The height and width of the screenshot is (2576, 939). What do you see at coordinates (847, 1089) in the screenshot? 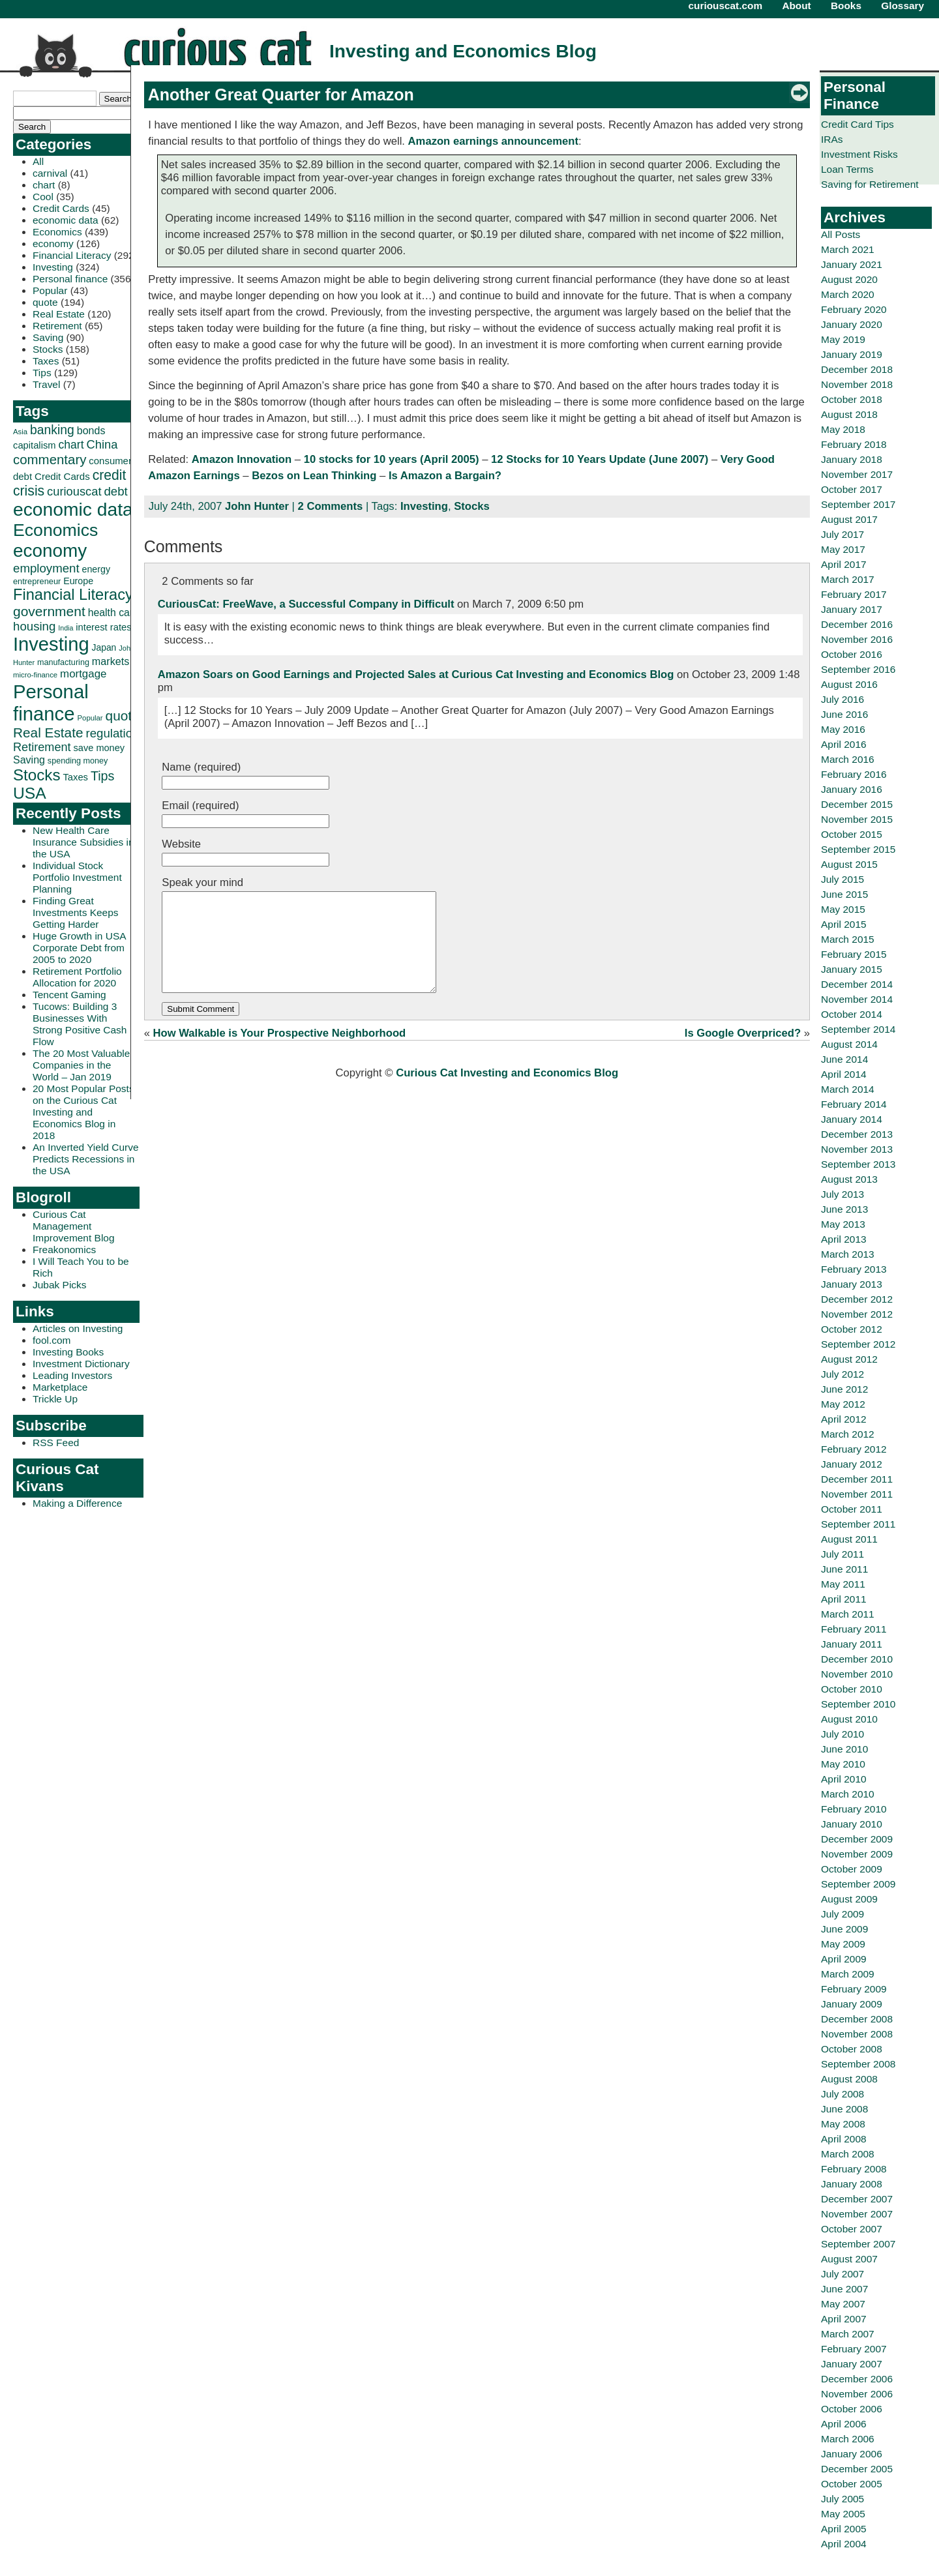
I see `March 2014` at bounding box center [847, 1089].